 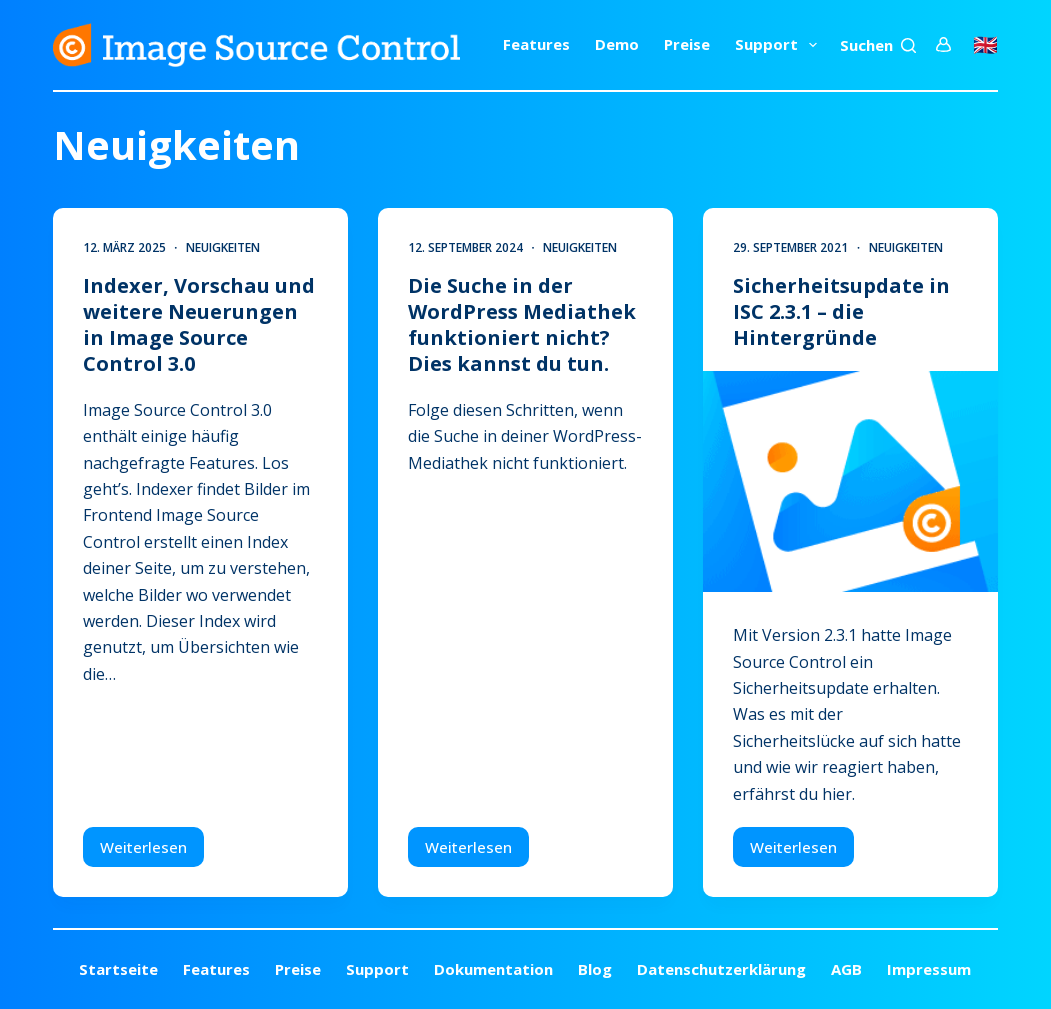 I want to click on [Suchen], so click(x=878, y=45).